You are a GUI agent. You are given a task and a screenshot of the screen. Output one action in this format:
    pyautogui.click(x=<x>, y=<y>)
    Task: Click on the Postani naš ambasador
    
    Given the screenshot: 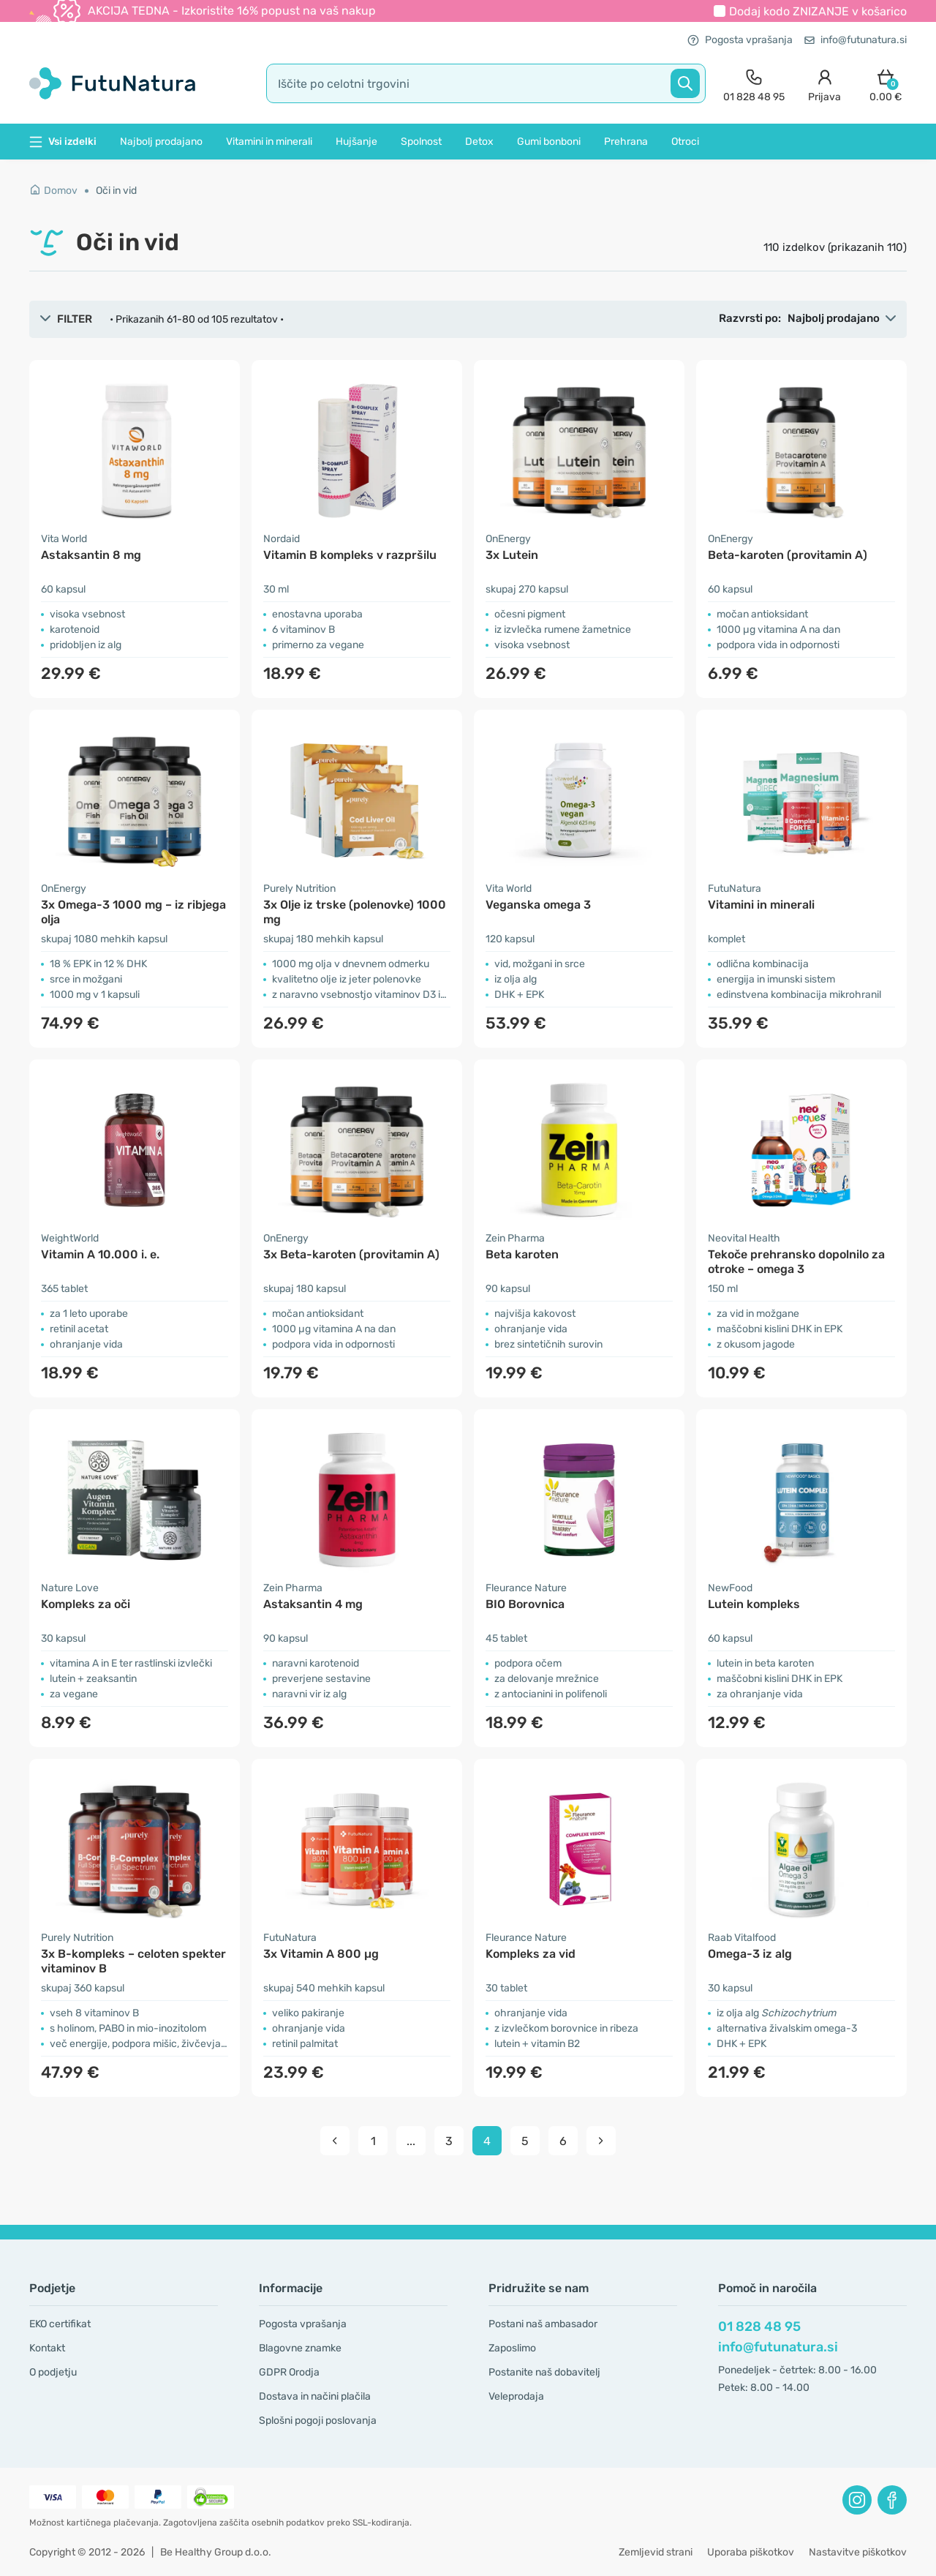 What is the action you would take?
    pyautogui.click(x=542, y=2324)
    